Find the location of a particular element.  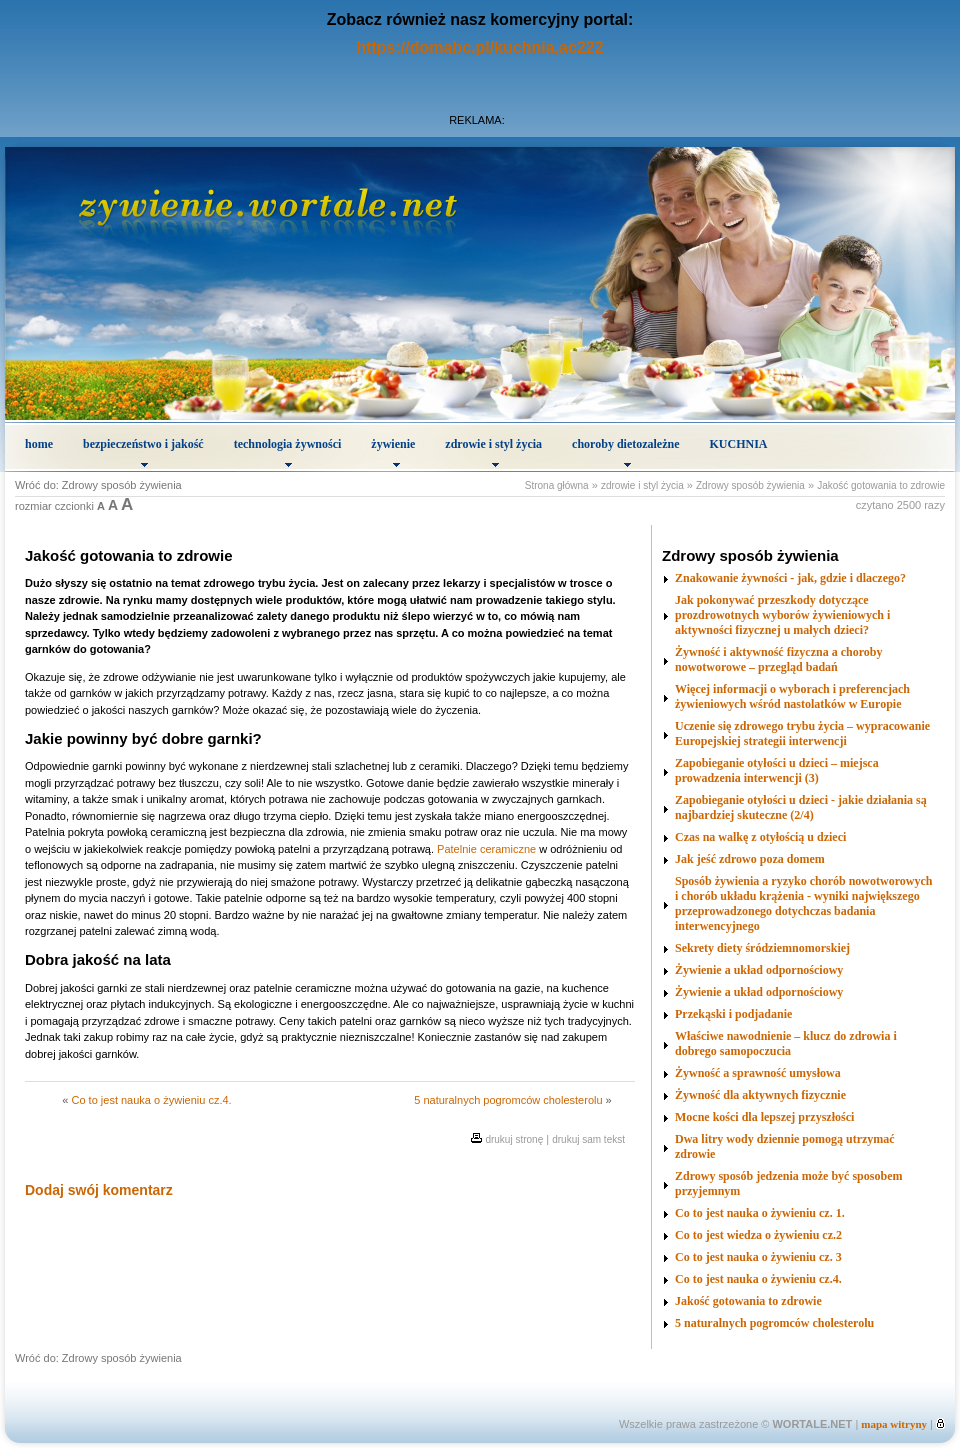

Jakość gotowania to zdrowie is located at coordinates (881, 485).